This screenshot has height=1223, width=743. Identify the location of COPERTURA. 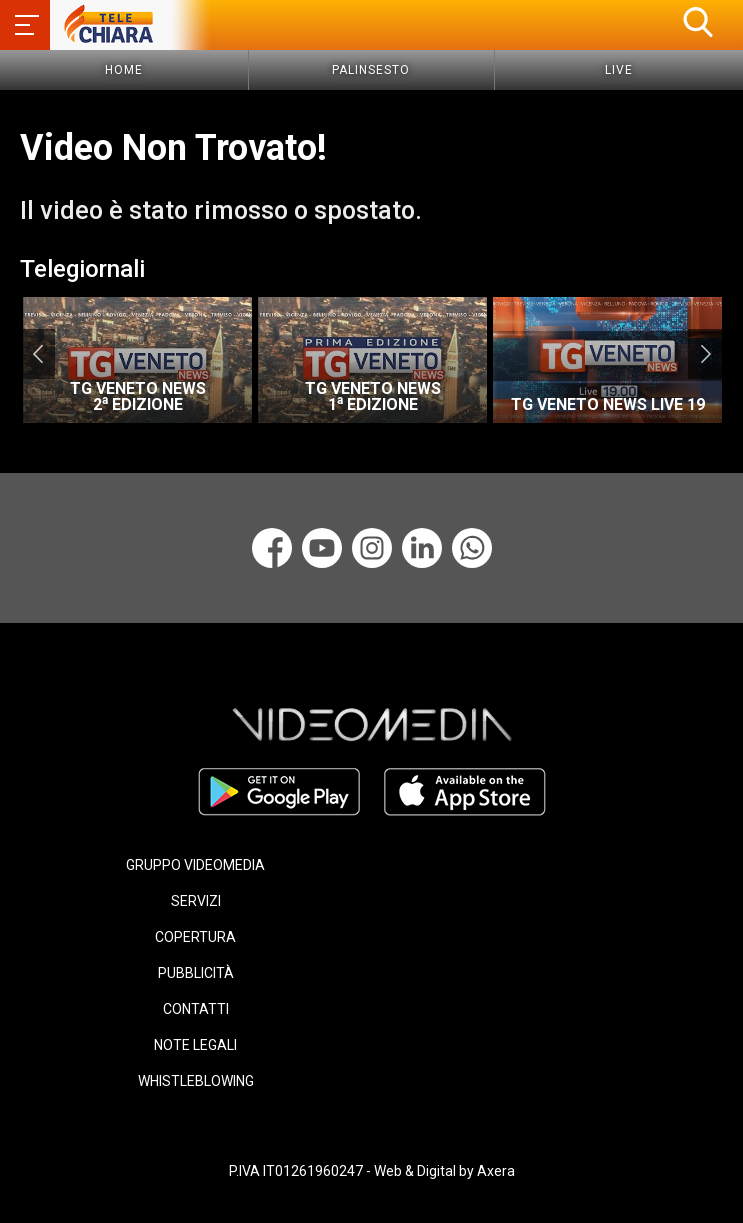
(195, 937).